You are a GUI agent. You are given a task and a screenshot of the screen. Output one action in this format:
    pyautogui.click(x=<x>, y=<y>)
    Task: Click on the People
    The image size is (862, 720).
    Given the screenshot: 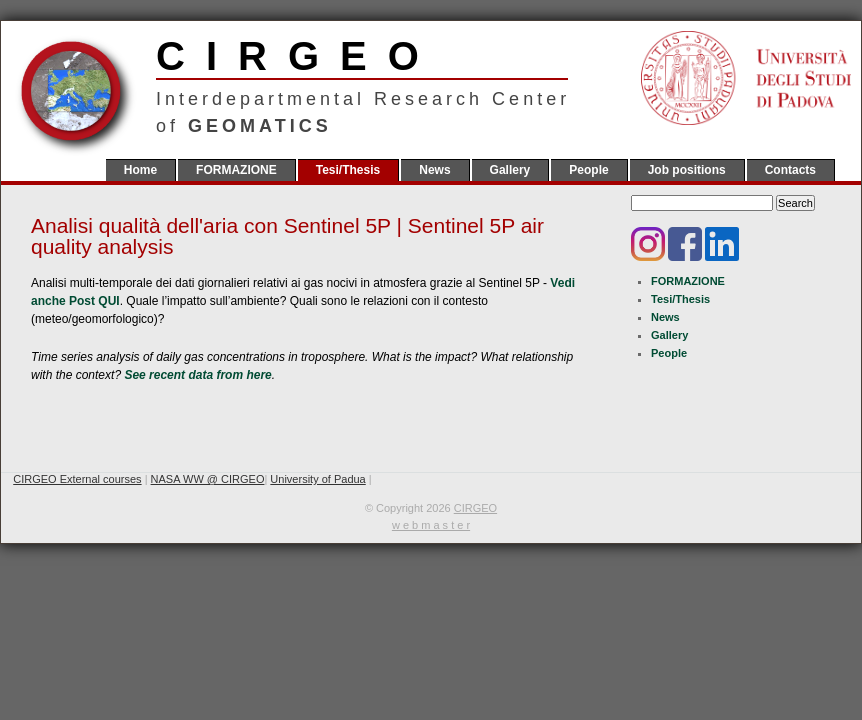 What is the action you would take?
    pyautogui.click(x=588, y=170)
    